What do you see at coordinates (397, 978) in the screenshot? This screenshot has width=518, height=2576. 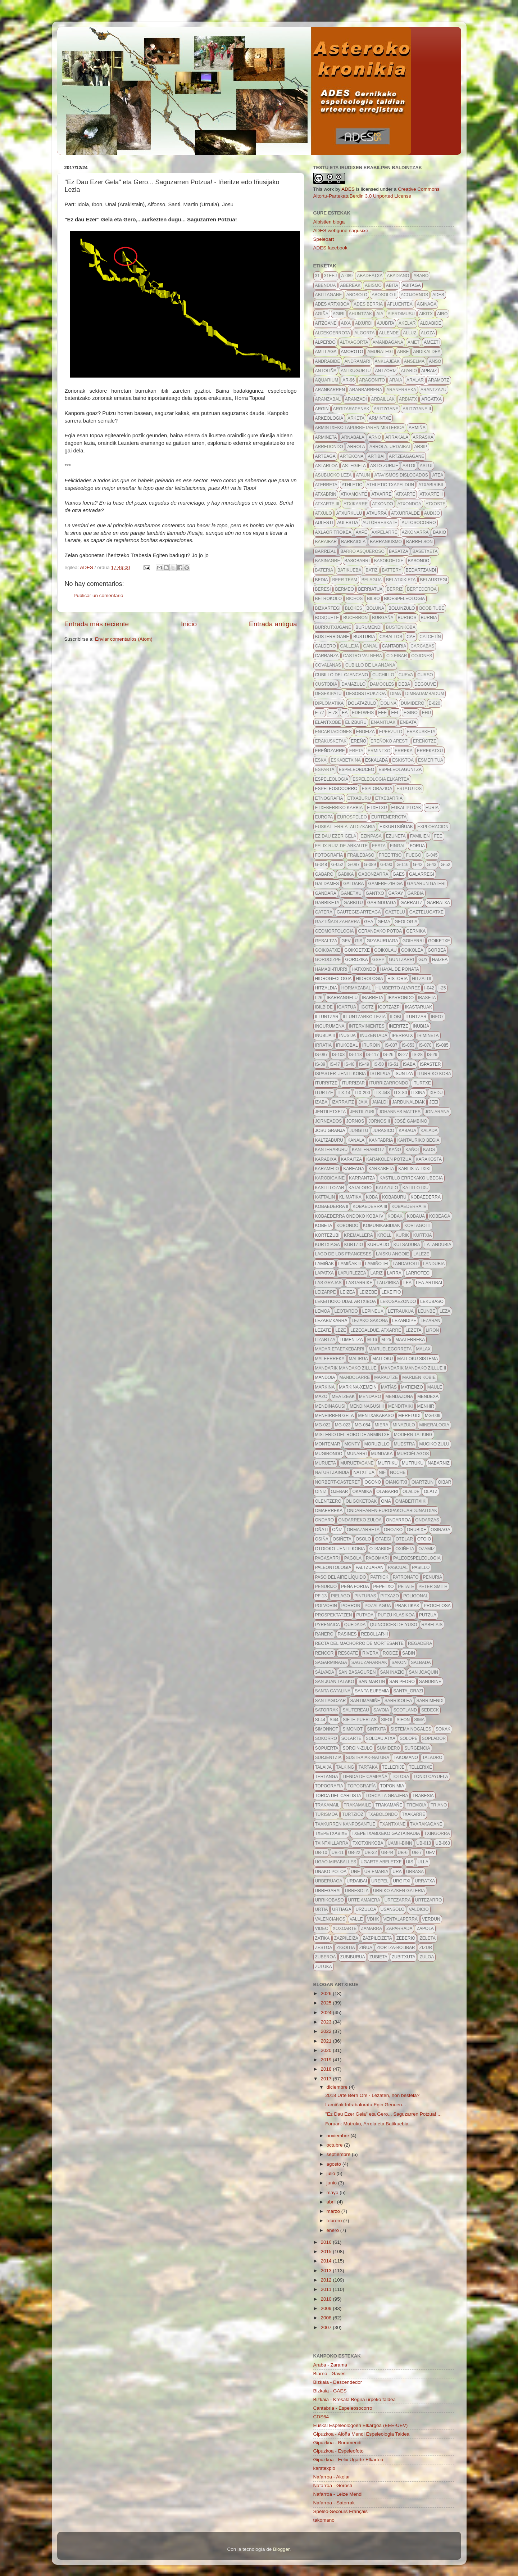 I see `historia` at bounding box center [397, 978].